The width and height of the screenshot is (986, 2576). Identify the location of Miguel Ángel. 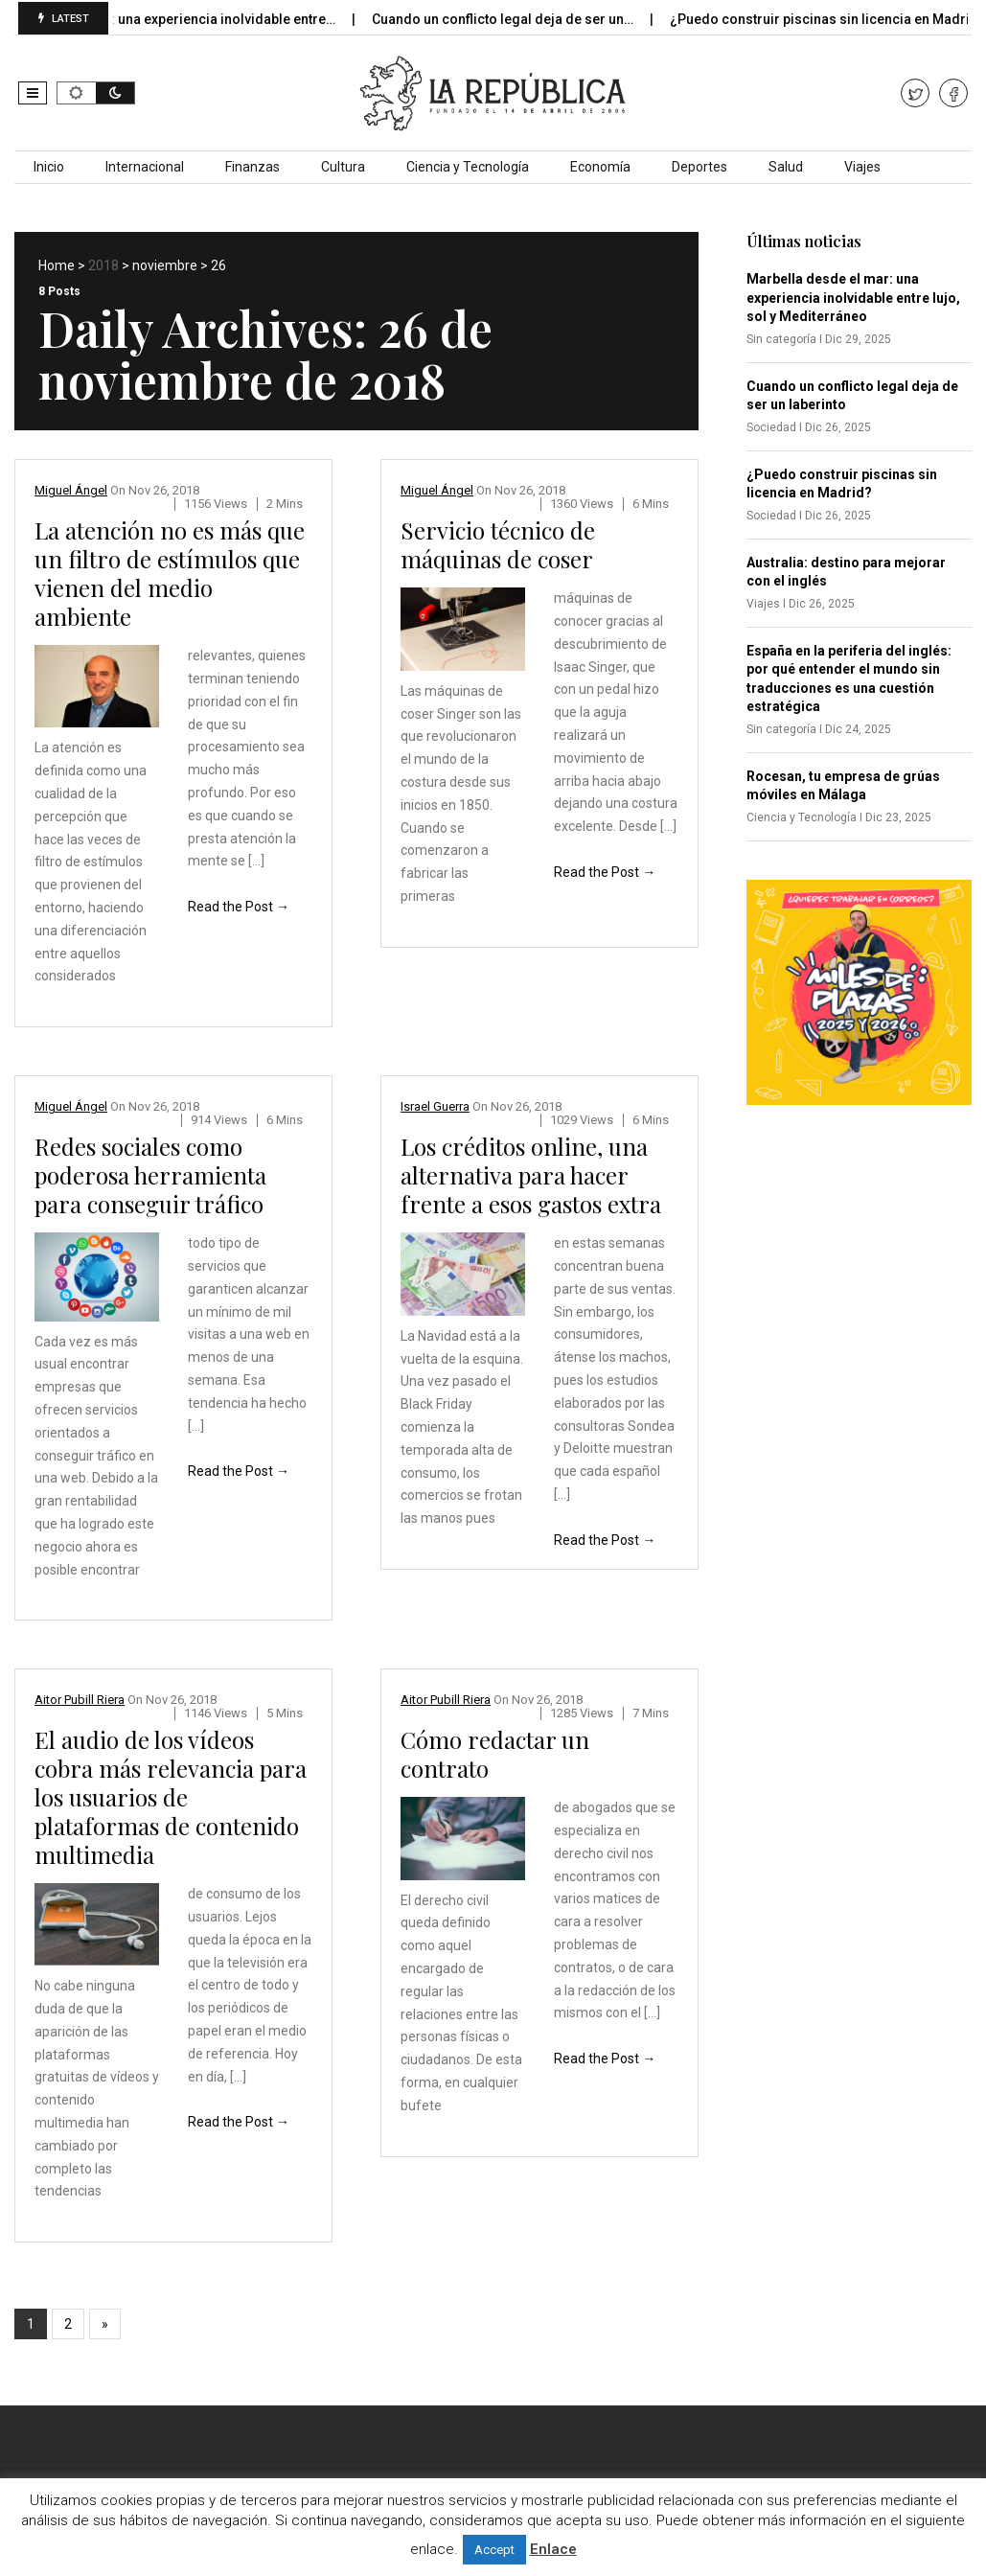
(70, 490).